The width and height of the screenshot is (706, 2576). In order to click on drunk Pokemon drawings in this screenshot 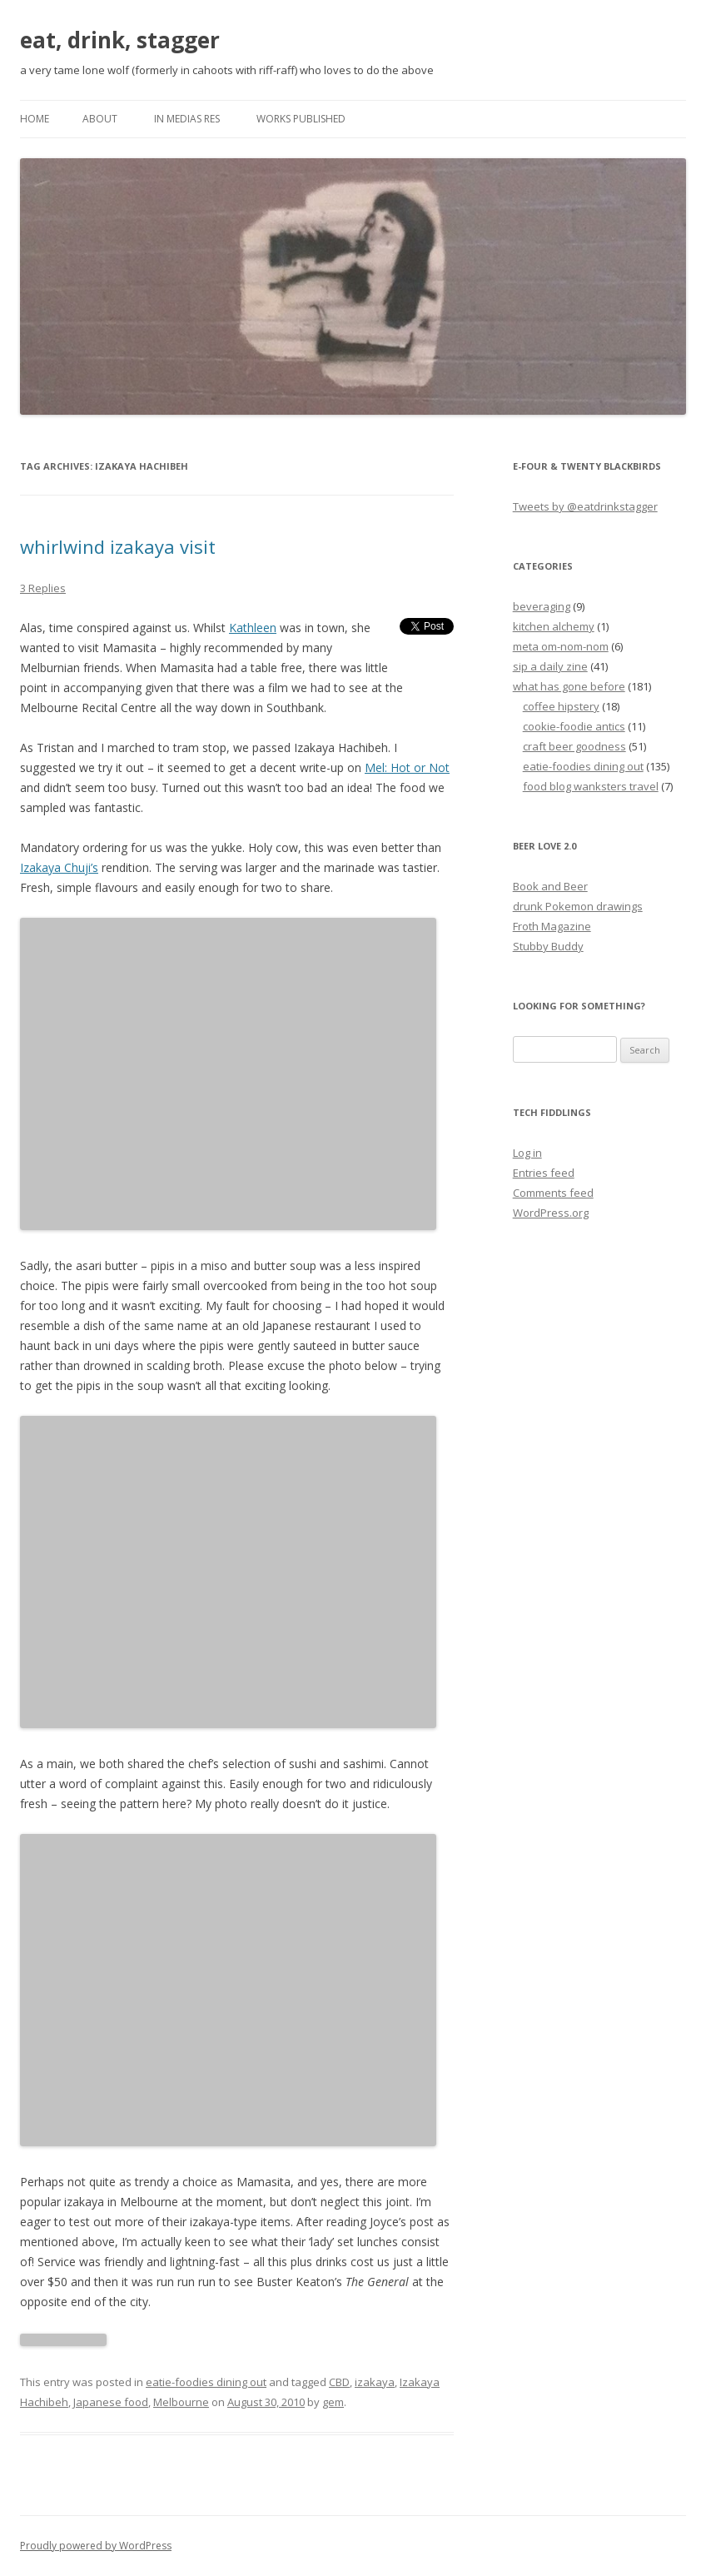, I will do `click(578, 906)`.